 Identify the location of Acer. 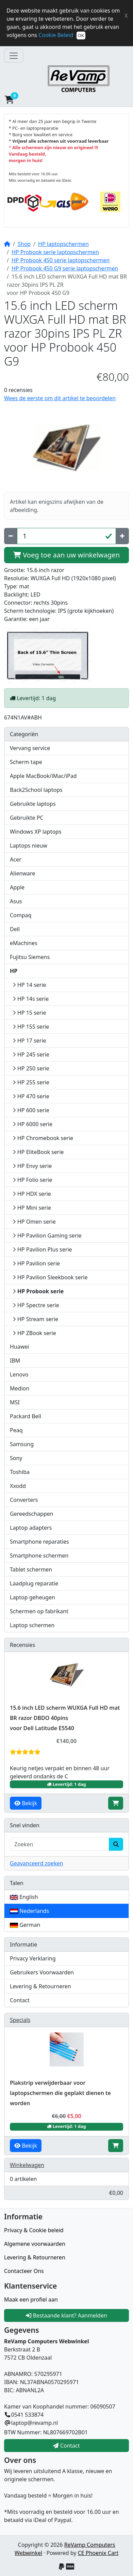
(15, 859).